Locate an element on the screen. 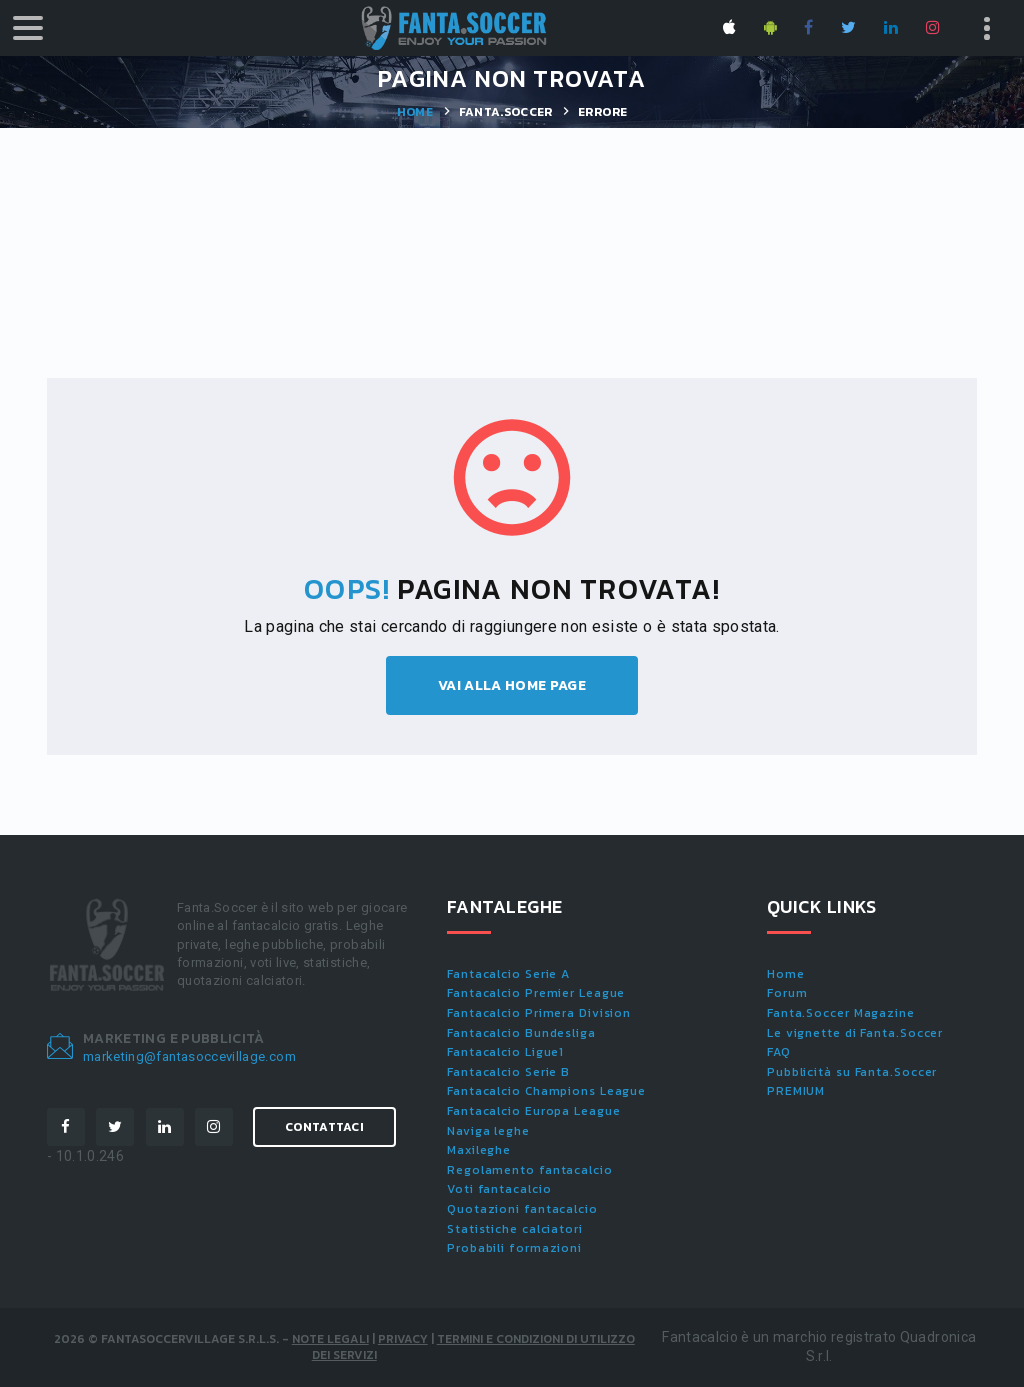  Fantacalcio Ligue1 is located at coordinates (505, 1052).